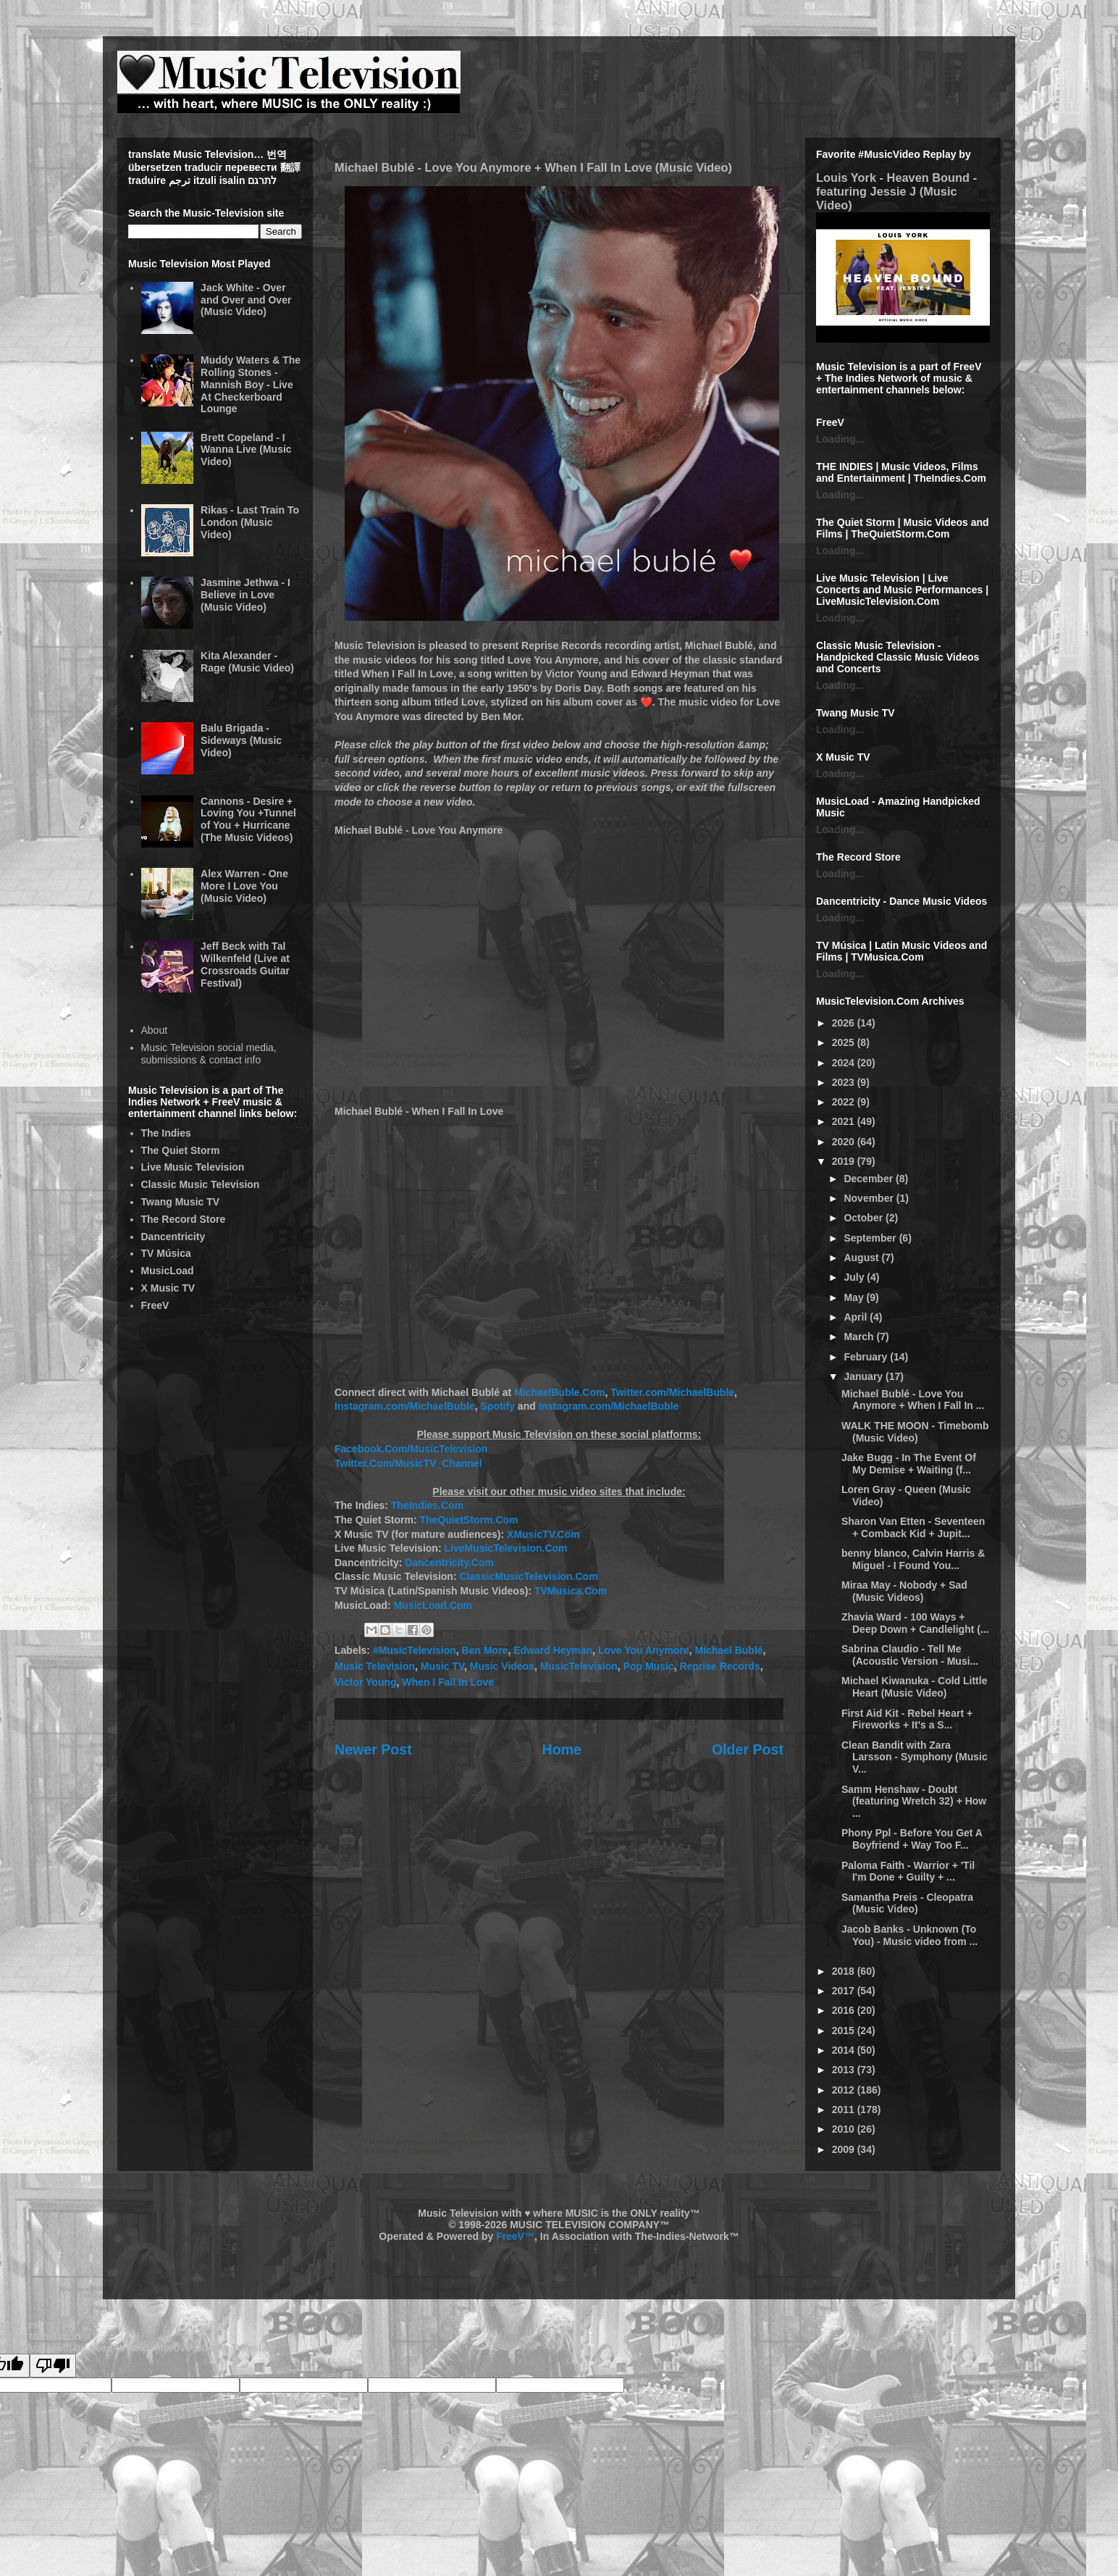  I want to click on 2011, so click(844, 2109).